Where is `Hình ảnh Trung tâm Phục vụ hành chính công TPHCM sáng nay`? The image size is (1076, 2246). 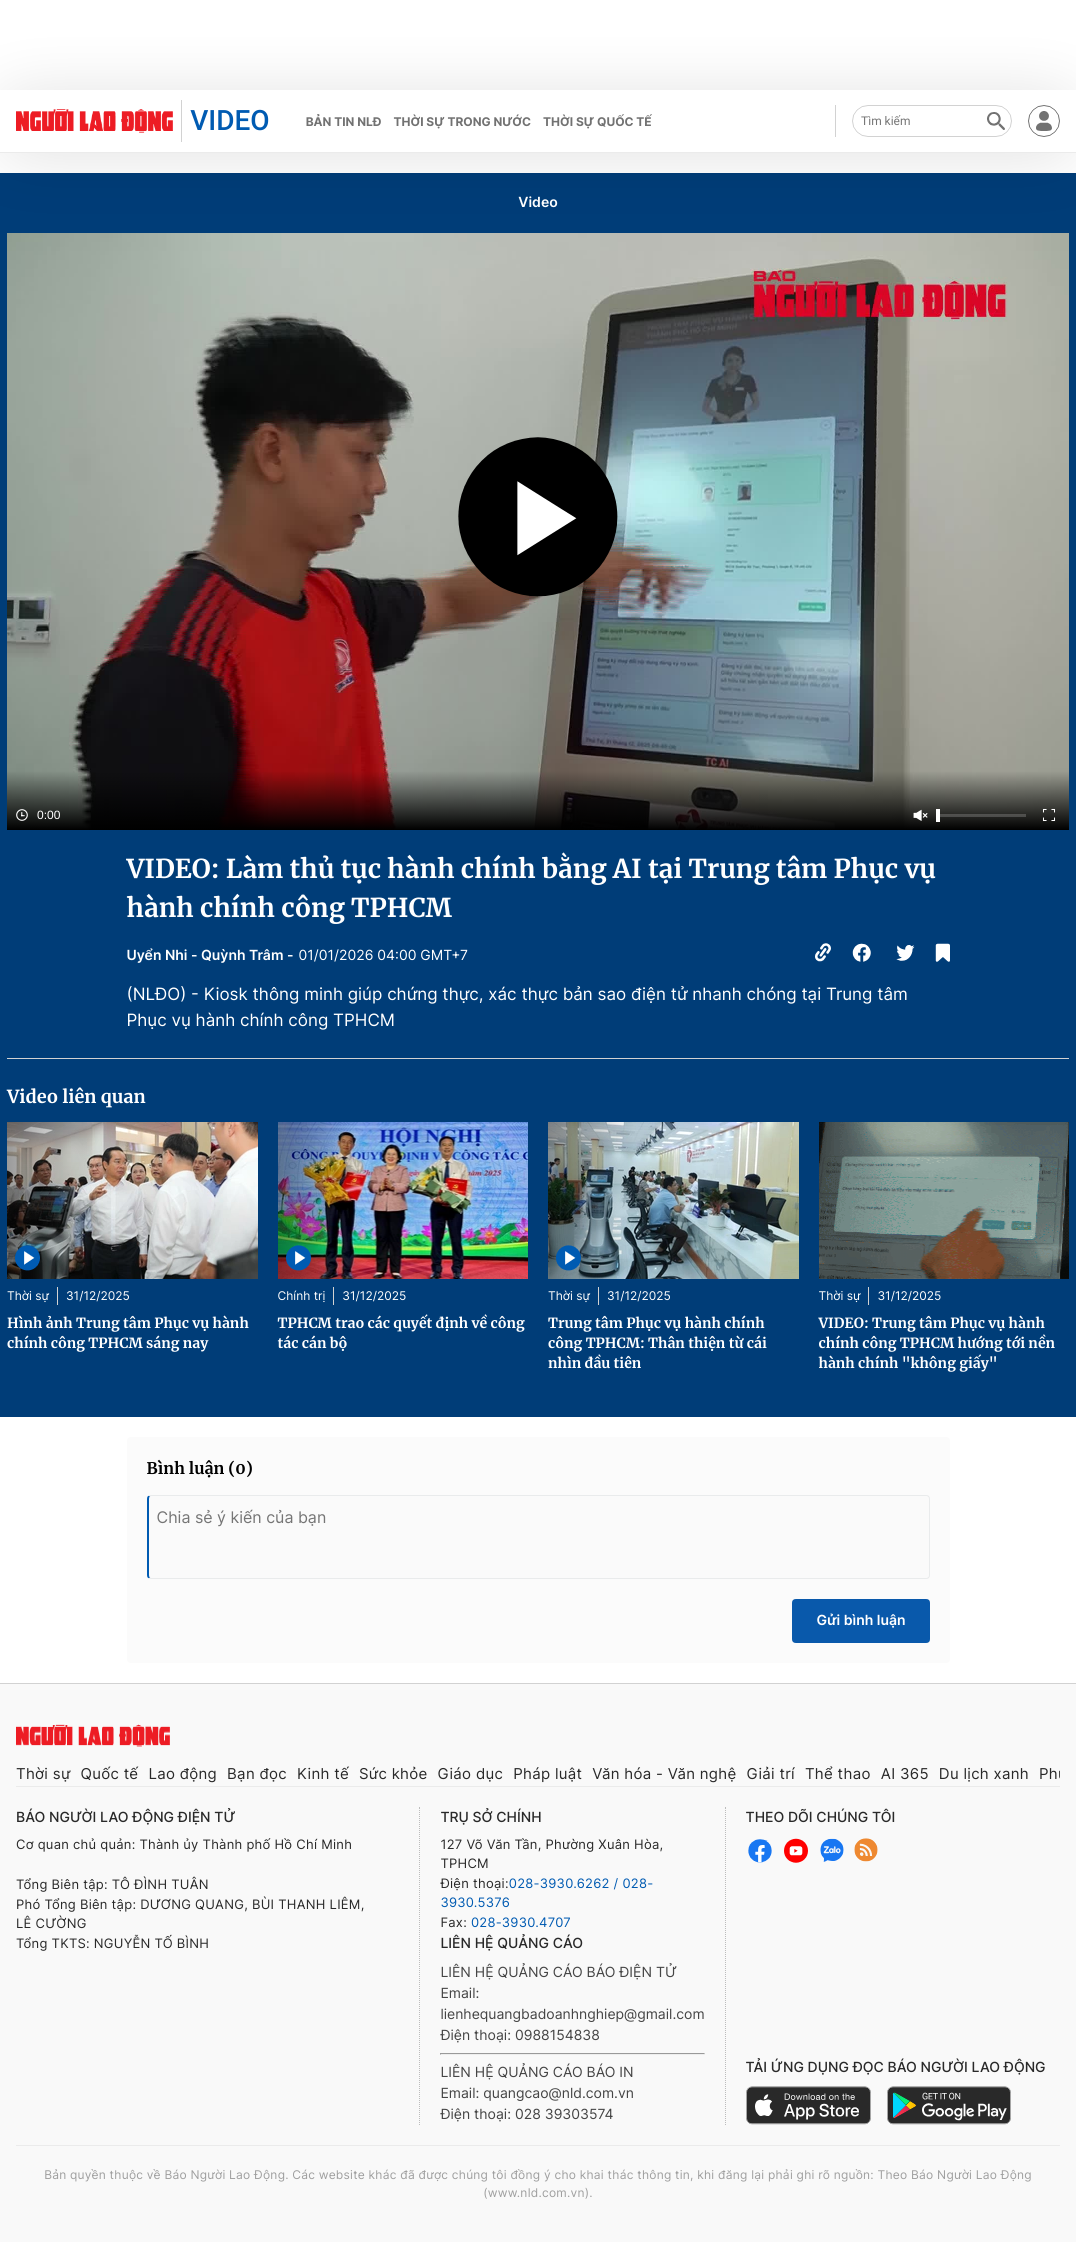
Hình ảnh Trung tâm Phục vụ hành chính công TPHCM sáng nay is located at coordinates (128, 1333).